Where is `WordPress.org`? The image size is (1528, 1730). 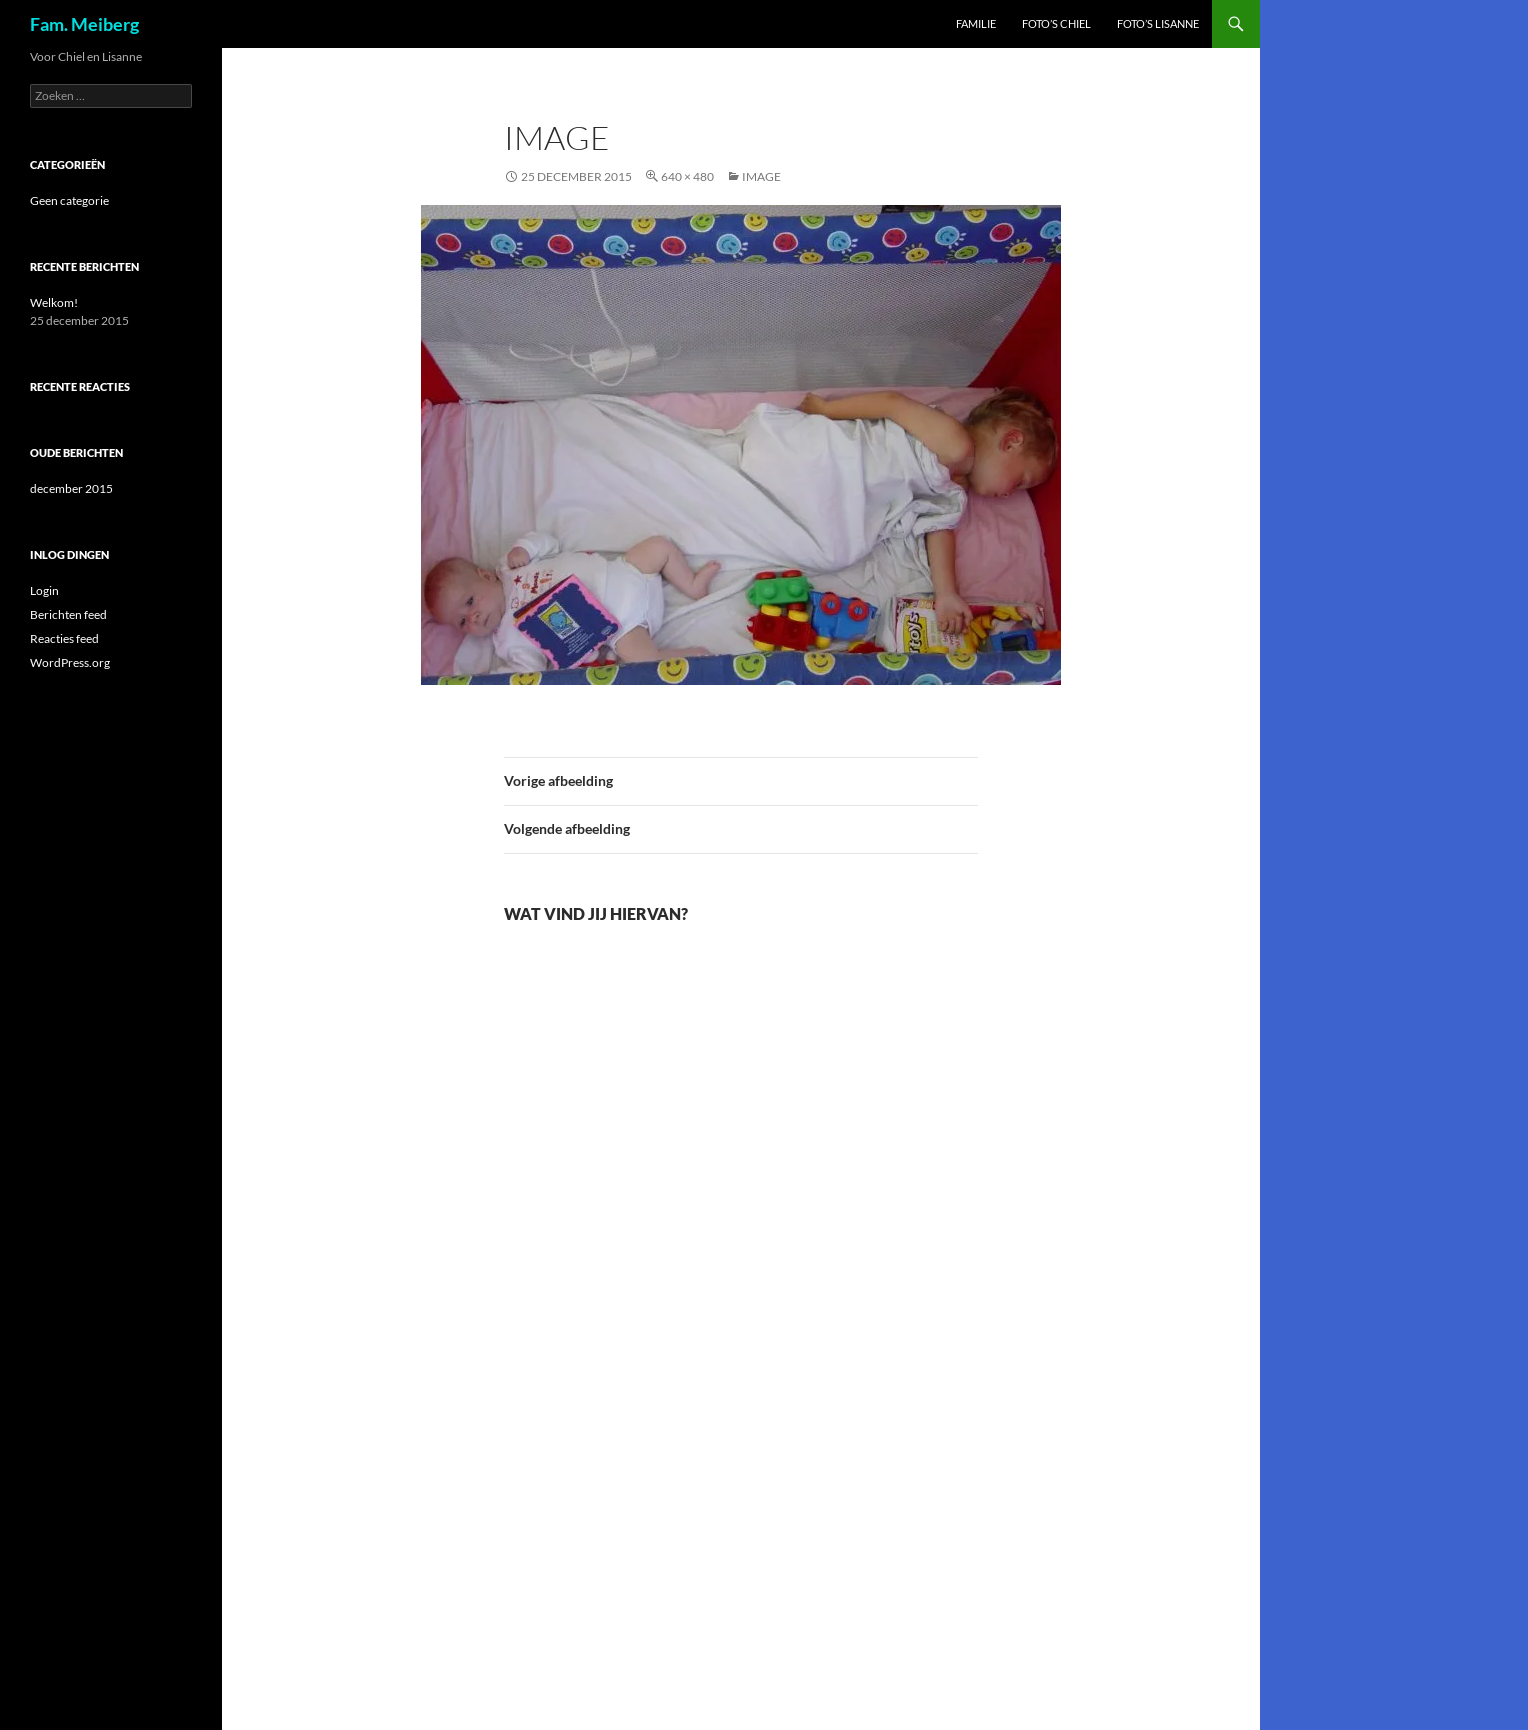
WordPress.org is located at coordinates (70, 662).